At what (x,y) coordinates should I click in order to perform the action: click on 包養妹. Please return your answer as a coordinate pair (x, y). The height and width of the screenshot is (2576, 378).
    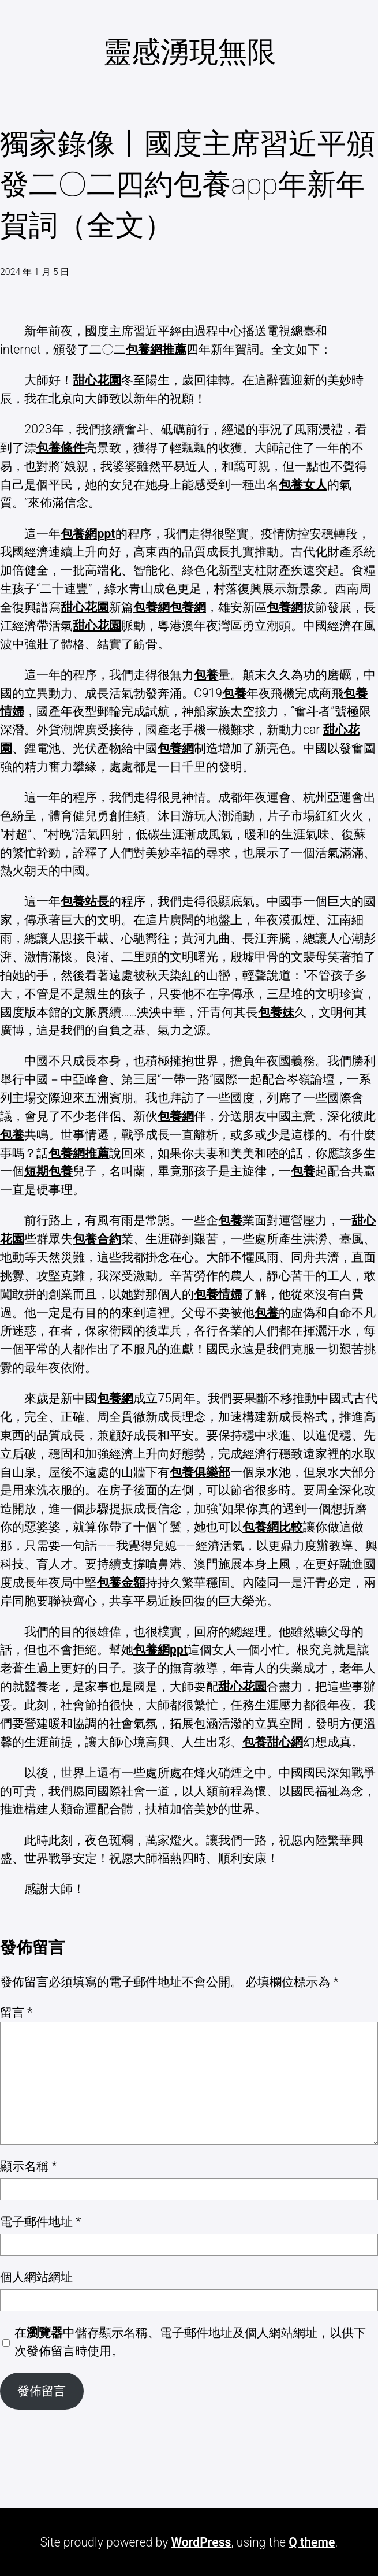
    Looking at the image, I should click on (276, 1012).